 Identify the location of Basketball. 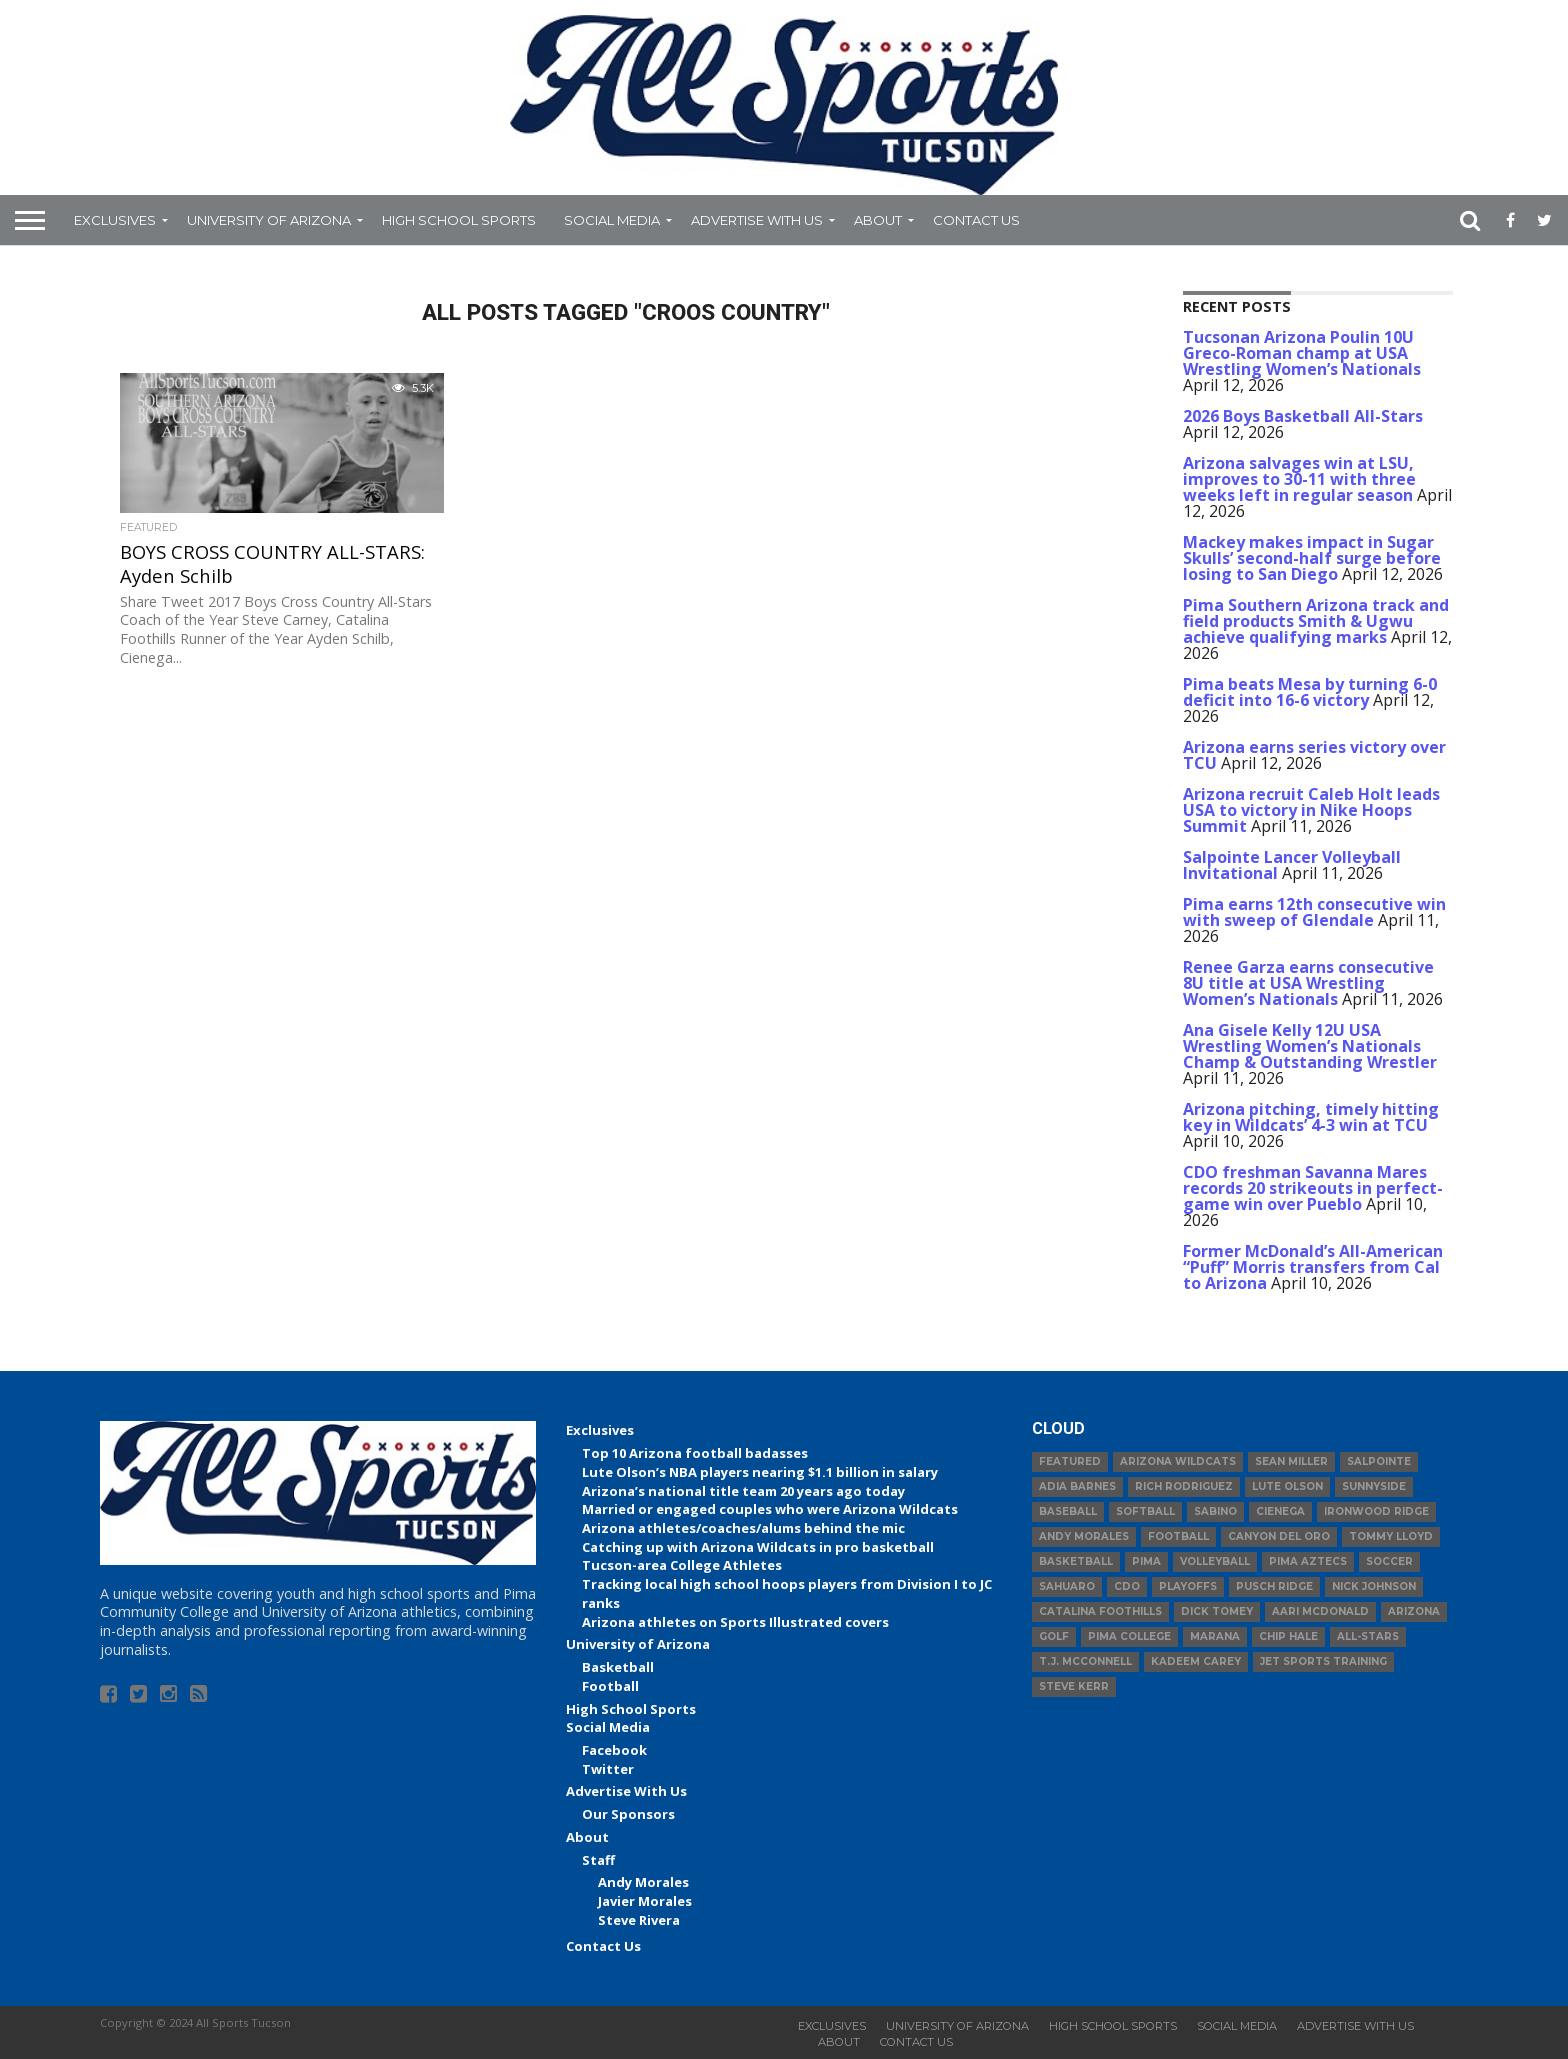
(618, 1667).